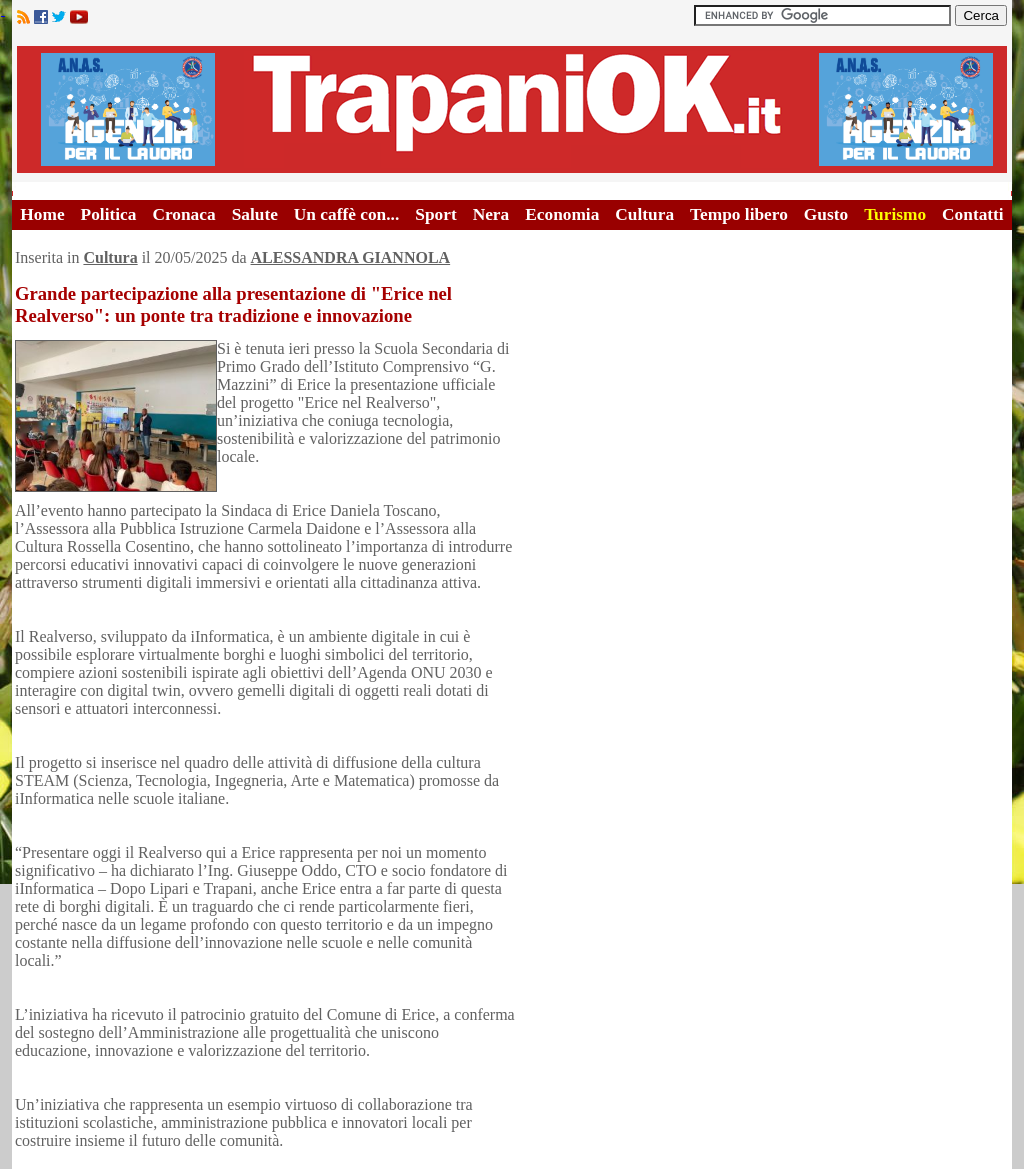  I want to click on Sport, so click(435, 214).